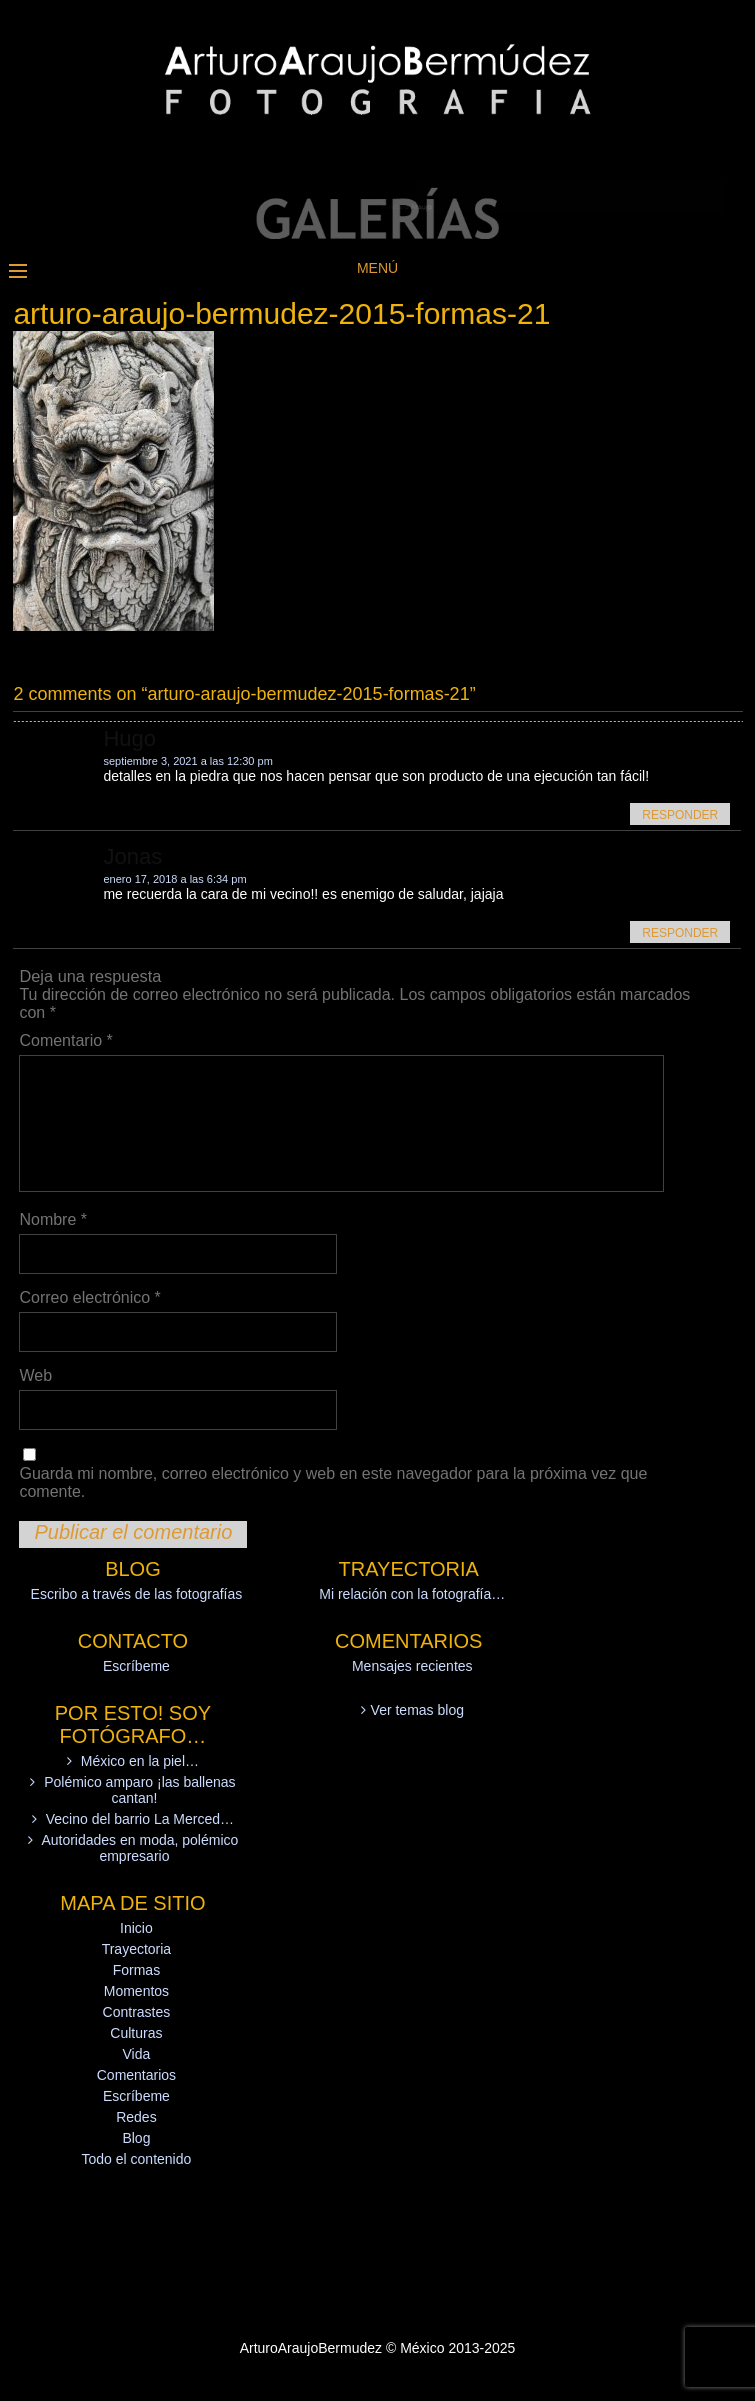 The width and height of the screenshot is (755, 2401). Describe the element at coordinates (136, 1970) in the screenshot. I see `Formas` at that location.